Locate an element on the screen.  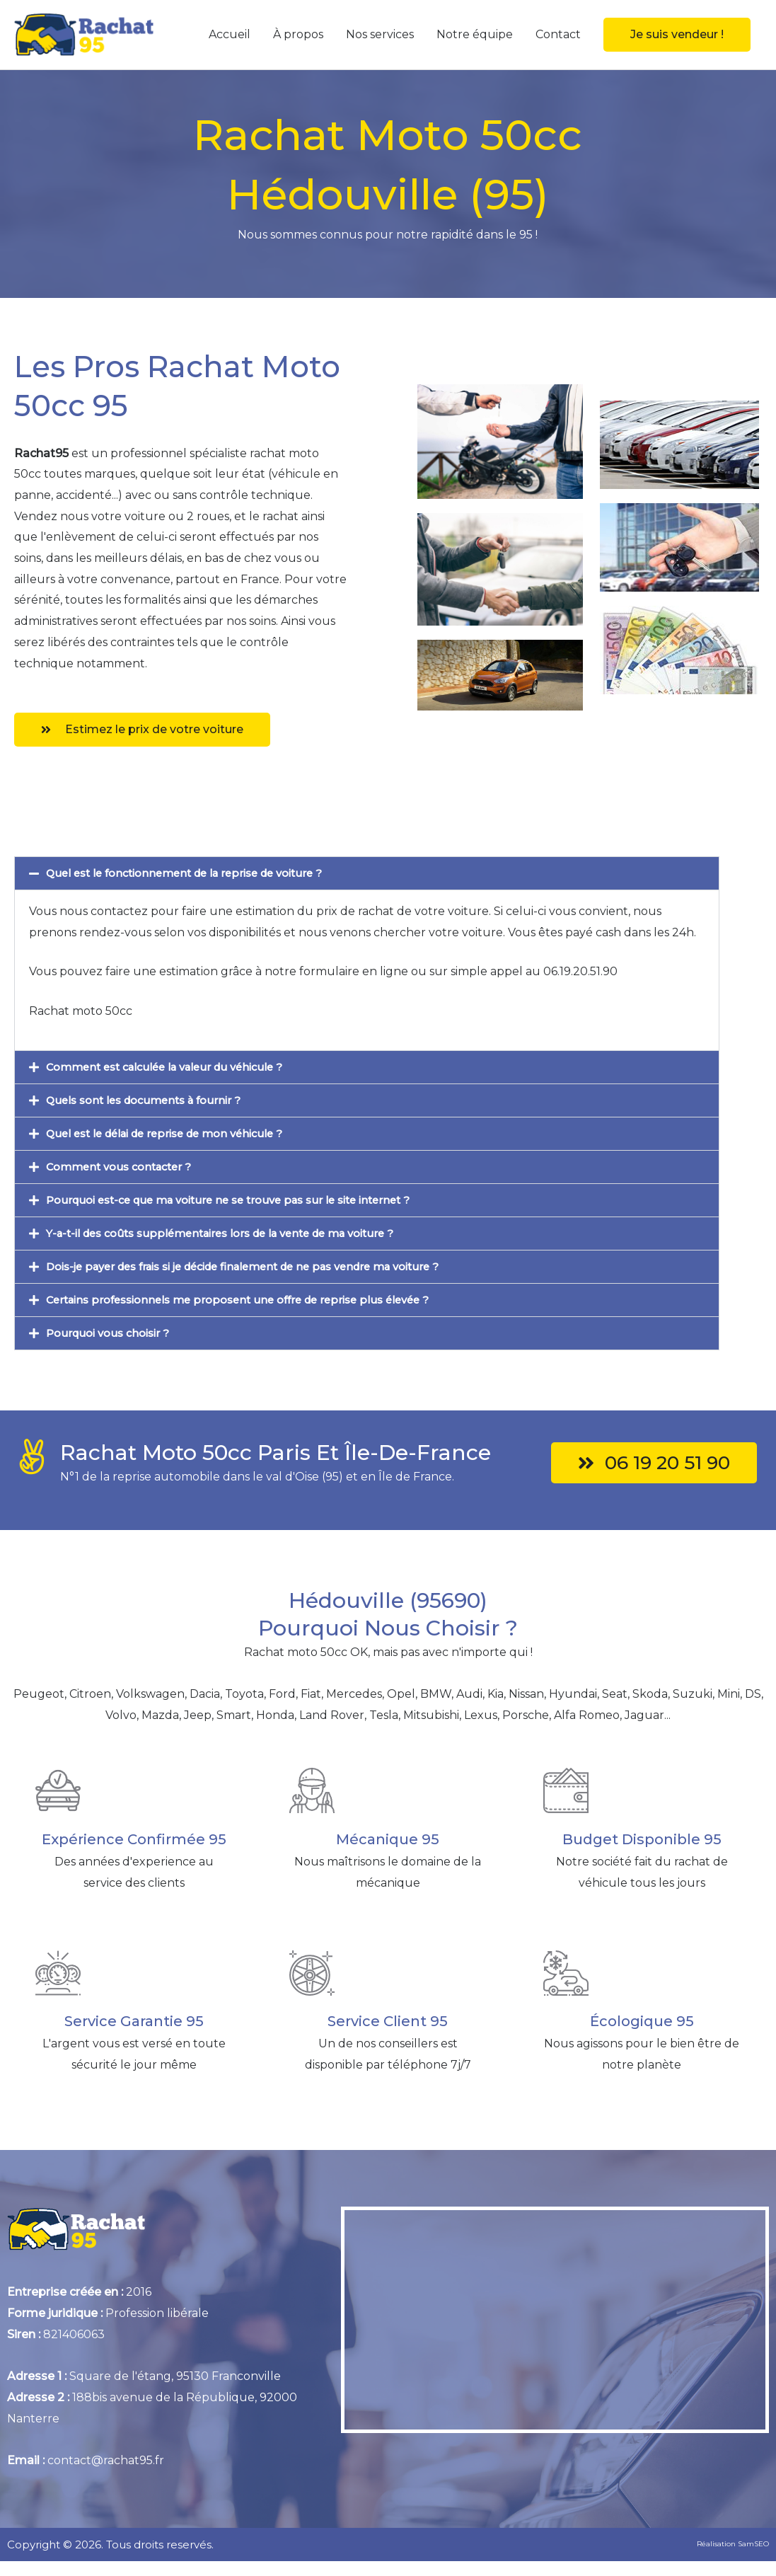
Pourquoi est-ce que ma voiture ne se trouve pas sur le site internet ? is located at coordinates (243, 1200).